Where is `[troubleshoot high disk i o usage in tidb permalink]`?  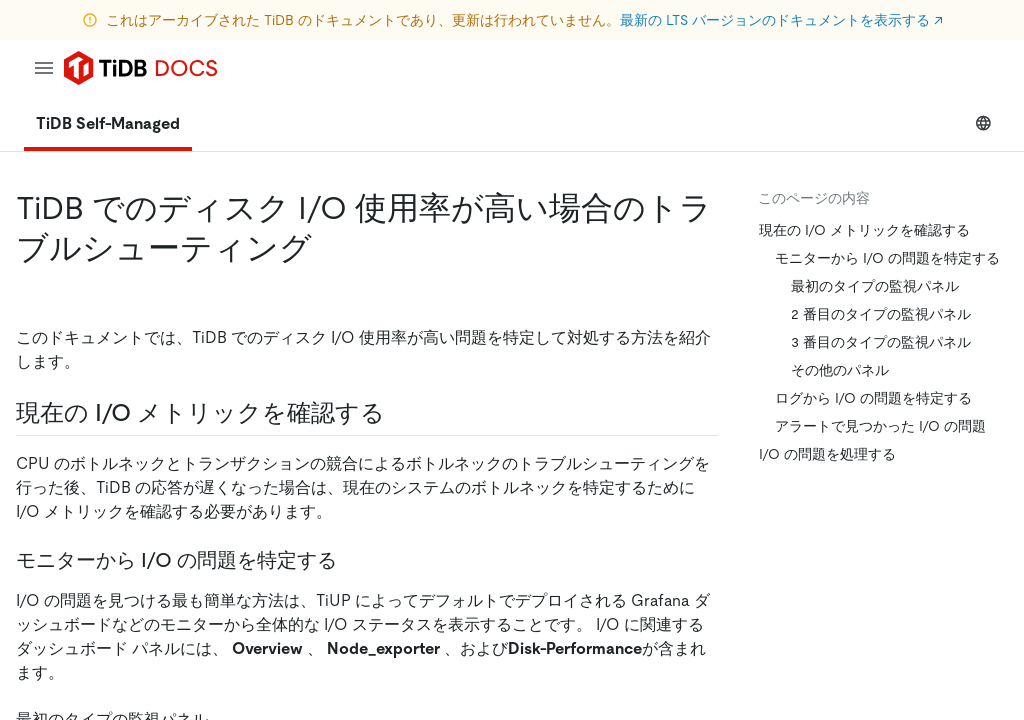
[troubleshoot high disk i o usage in tidb permalink] is located at coordinates (328, 248).